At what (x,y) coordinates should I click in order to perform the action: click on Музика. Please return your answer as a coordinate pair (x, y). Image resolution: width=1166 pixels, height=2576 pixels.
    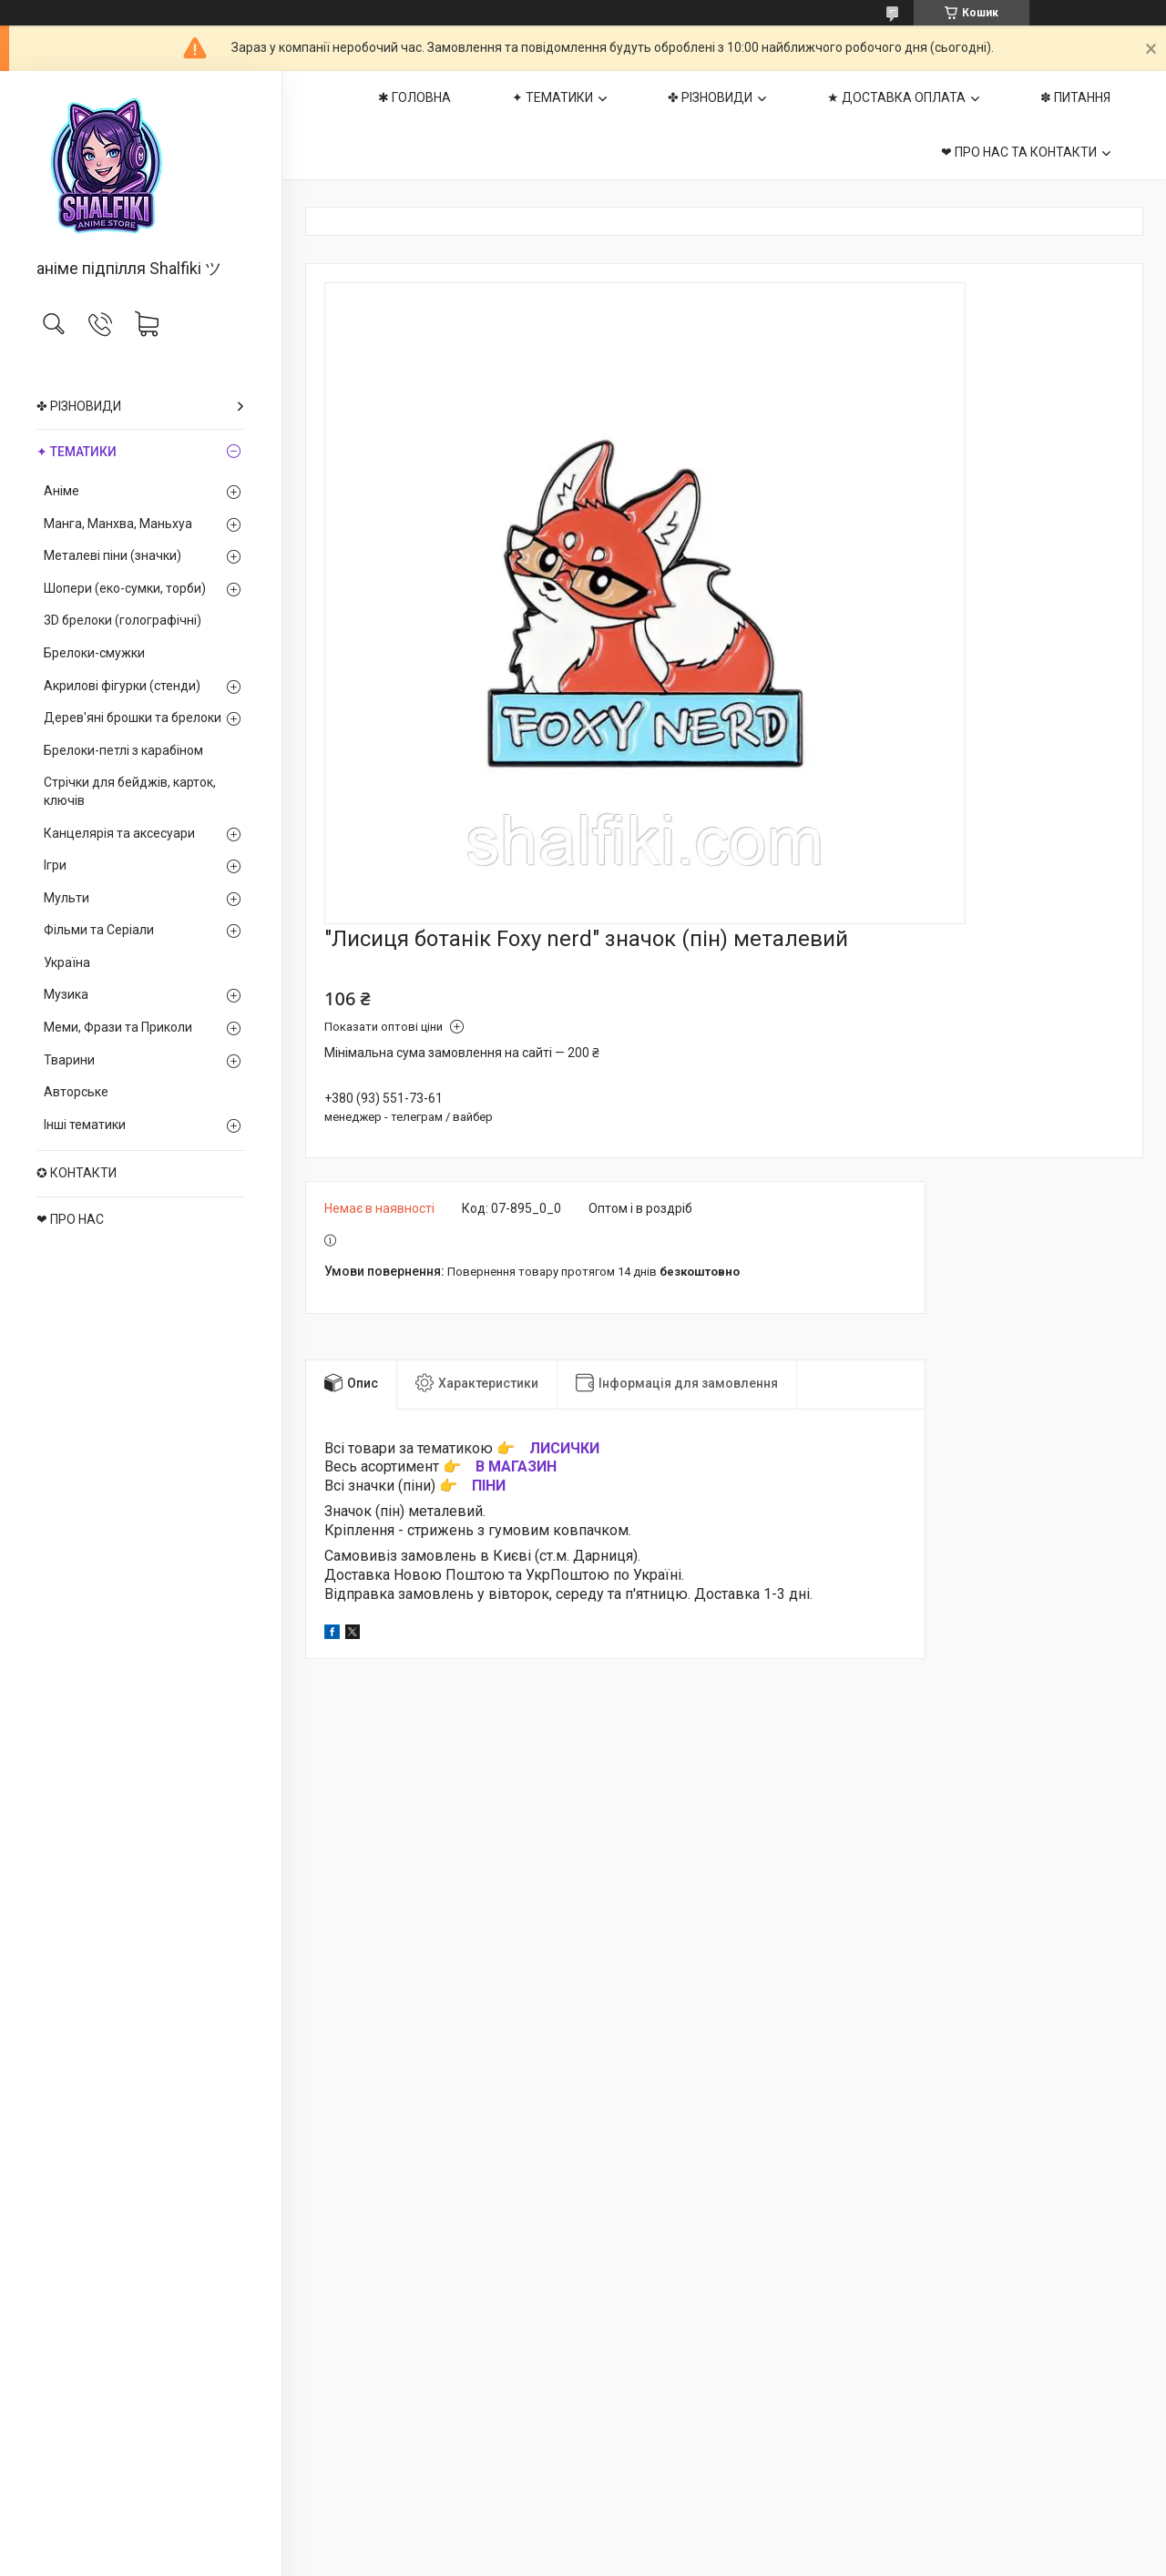
    Looking at the image, I should click on (66, 994).